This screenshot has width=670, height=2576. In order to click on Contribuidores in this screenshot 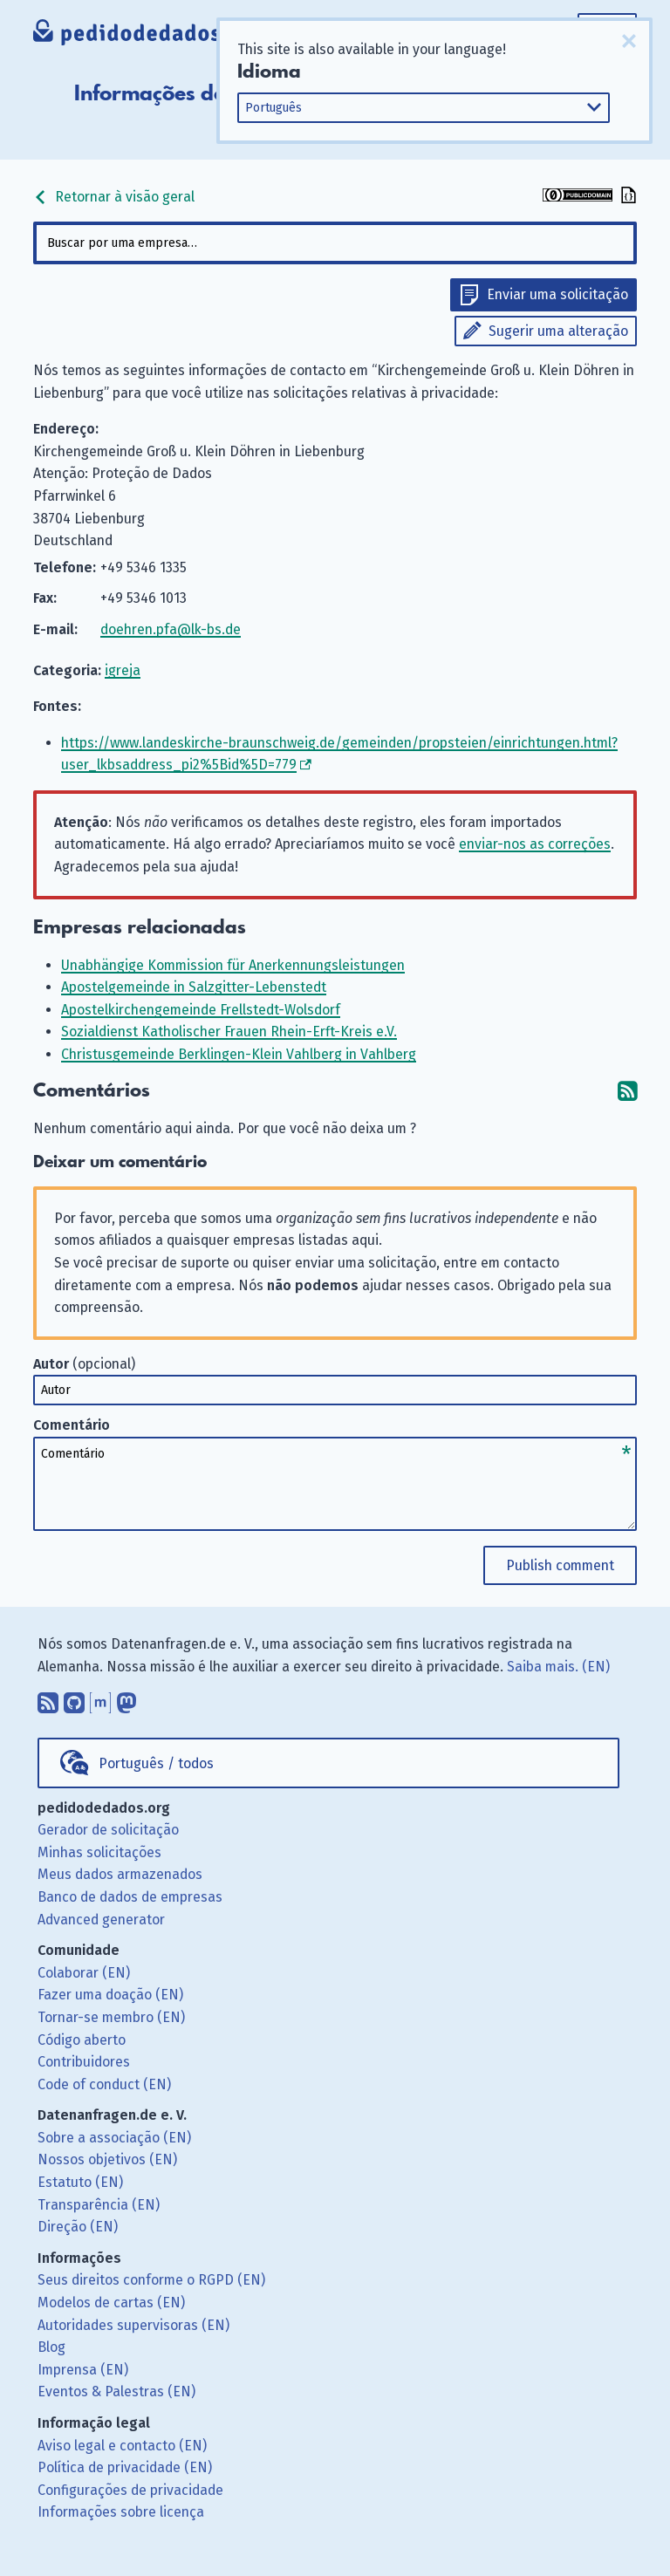, I will do `click(84, 2061)`.